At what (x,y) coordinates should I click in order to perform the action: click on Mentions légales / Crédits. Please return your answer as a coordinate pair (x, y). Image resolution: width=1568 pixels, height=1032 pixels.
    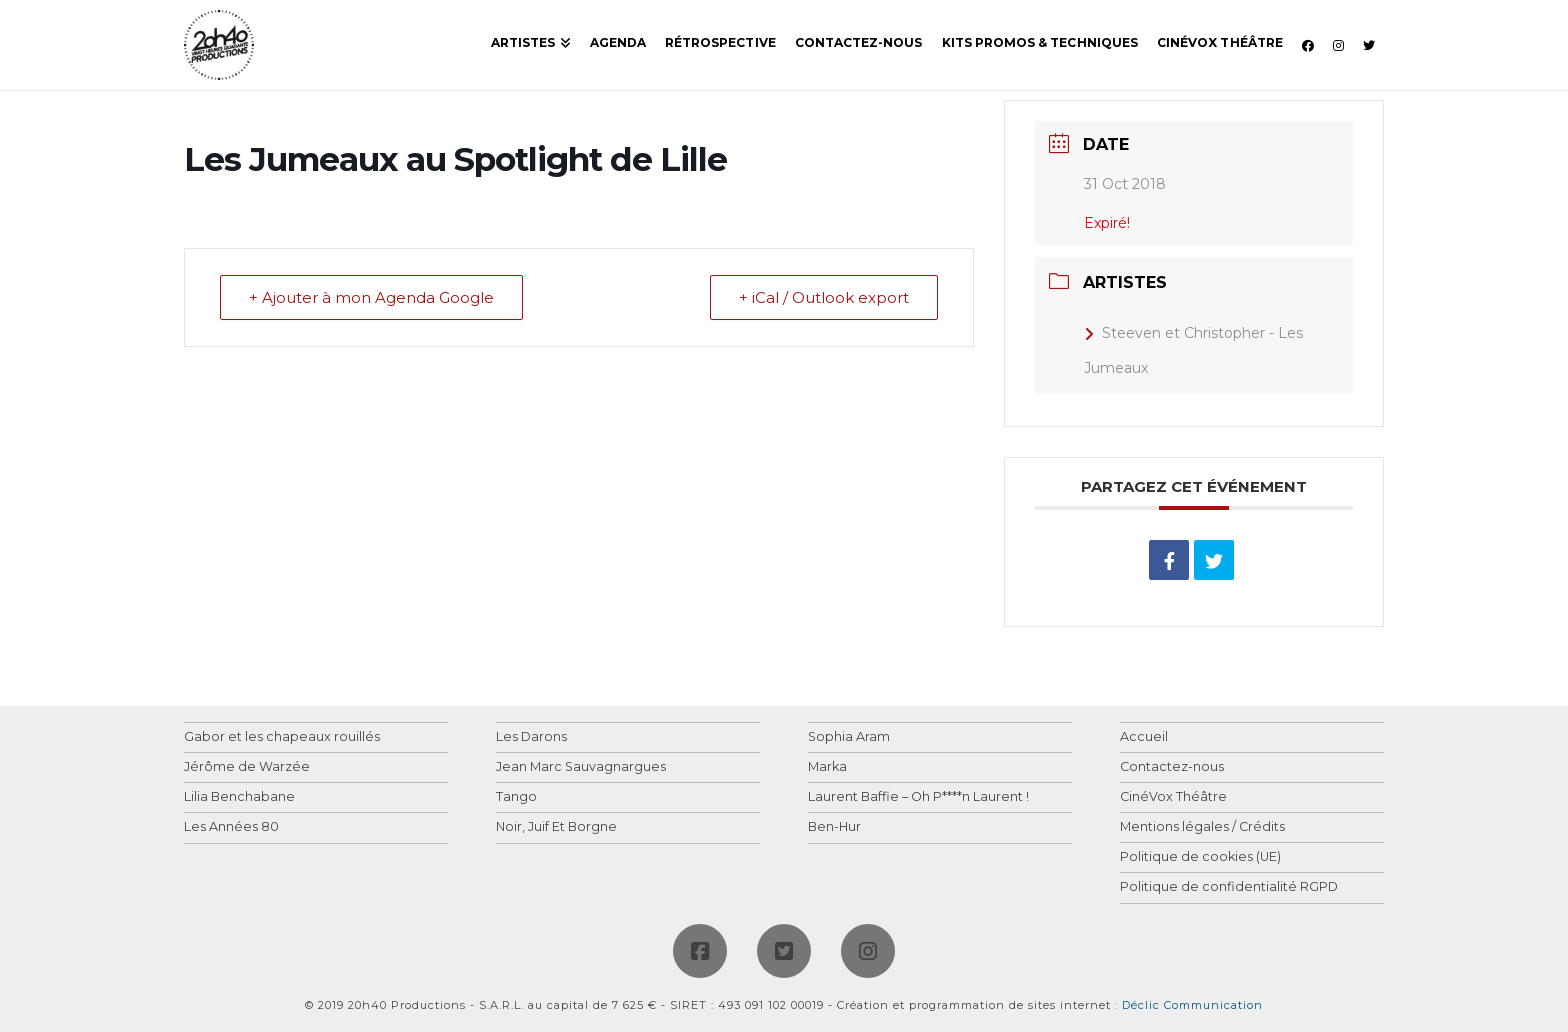
    Looking at the image, I should click on (1202, 827).